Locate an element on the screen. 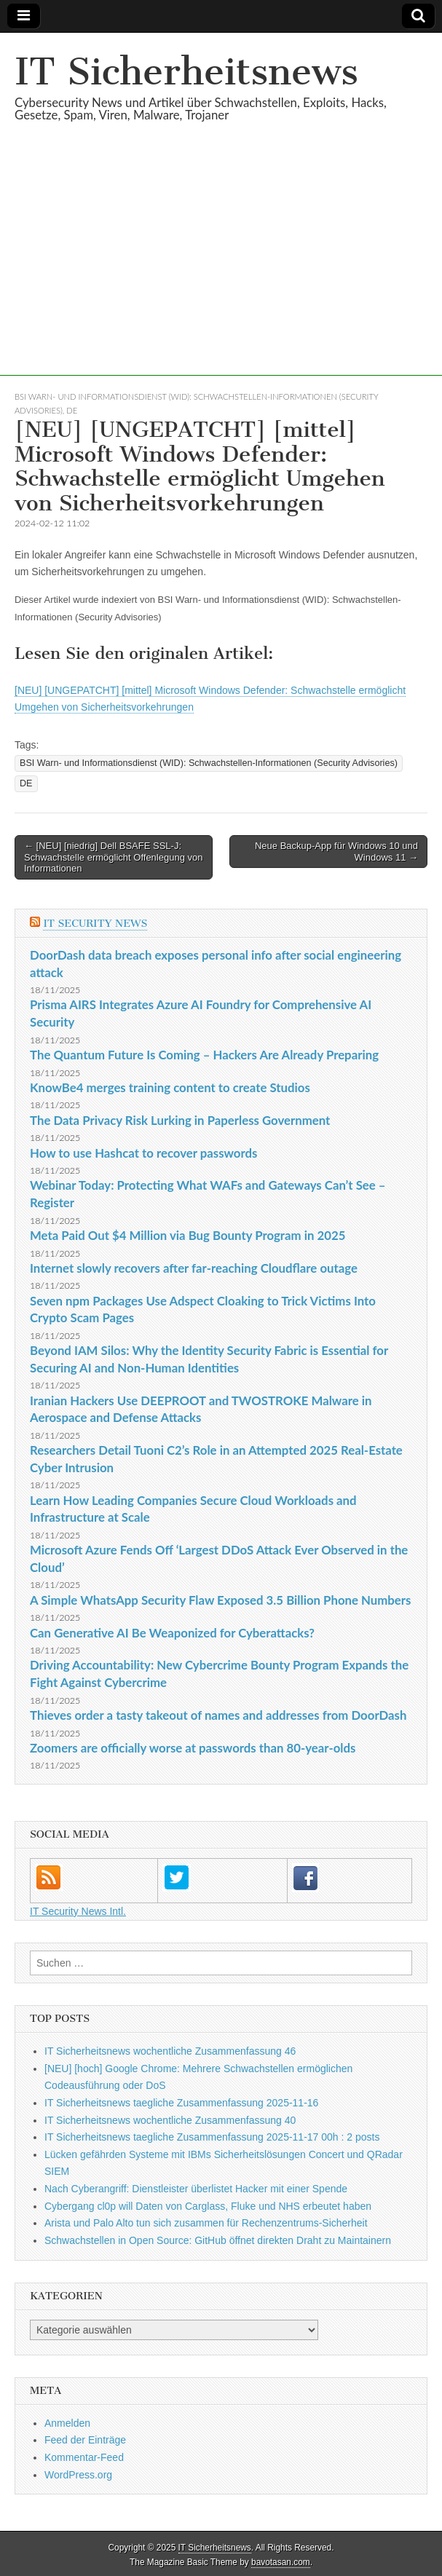 This screenshot has height=2576, width=442. Thieves order a tasty takeout of names and addresses from DoorDash is located at coordinates (218, 1715).